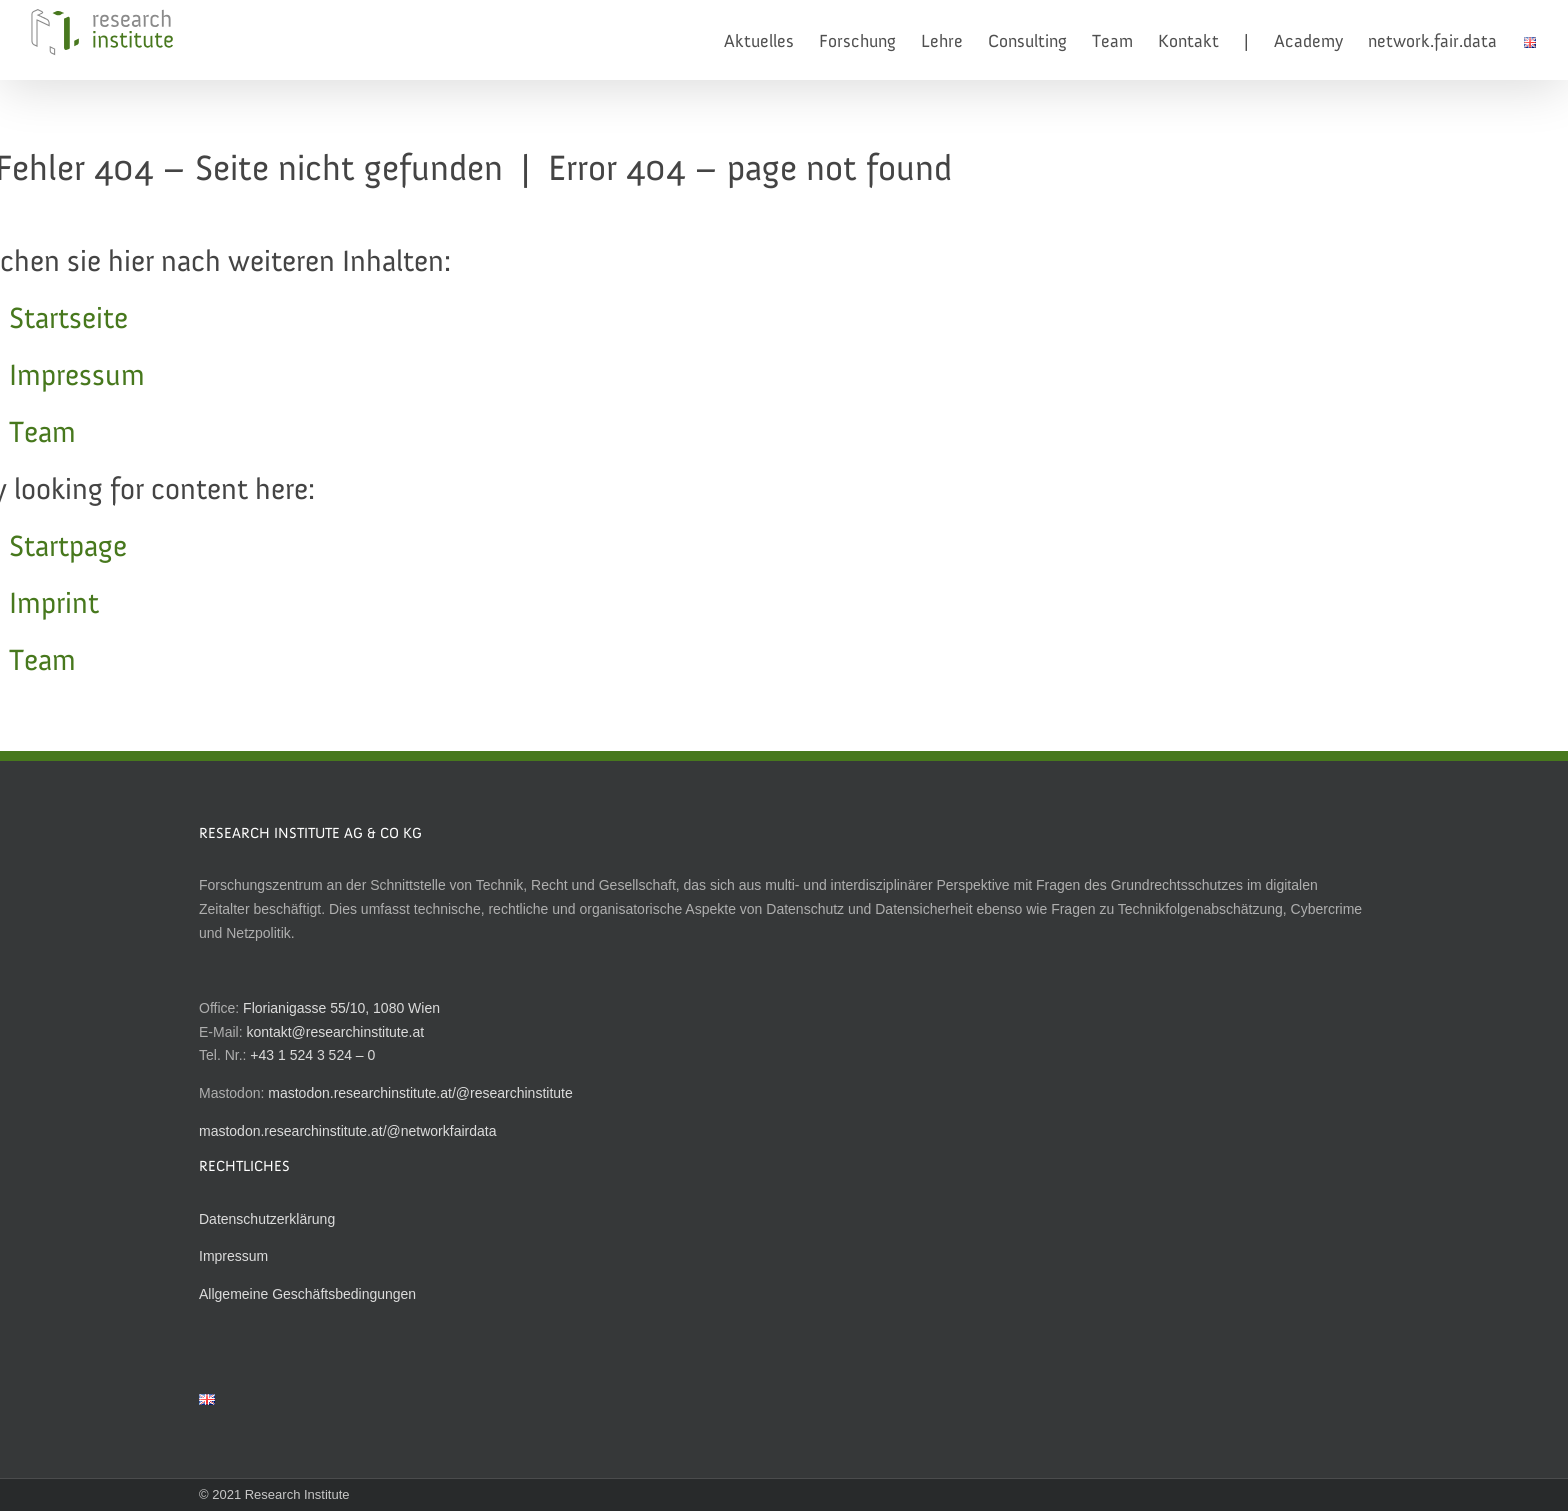 Image resolution: width=1568 pixels, height=1511 pixels. Describe the element at coordinates (68, 548) in the screenshot. I see `Startpage` at that location.